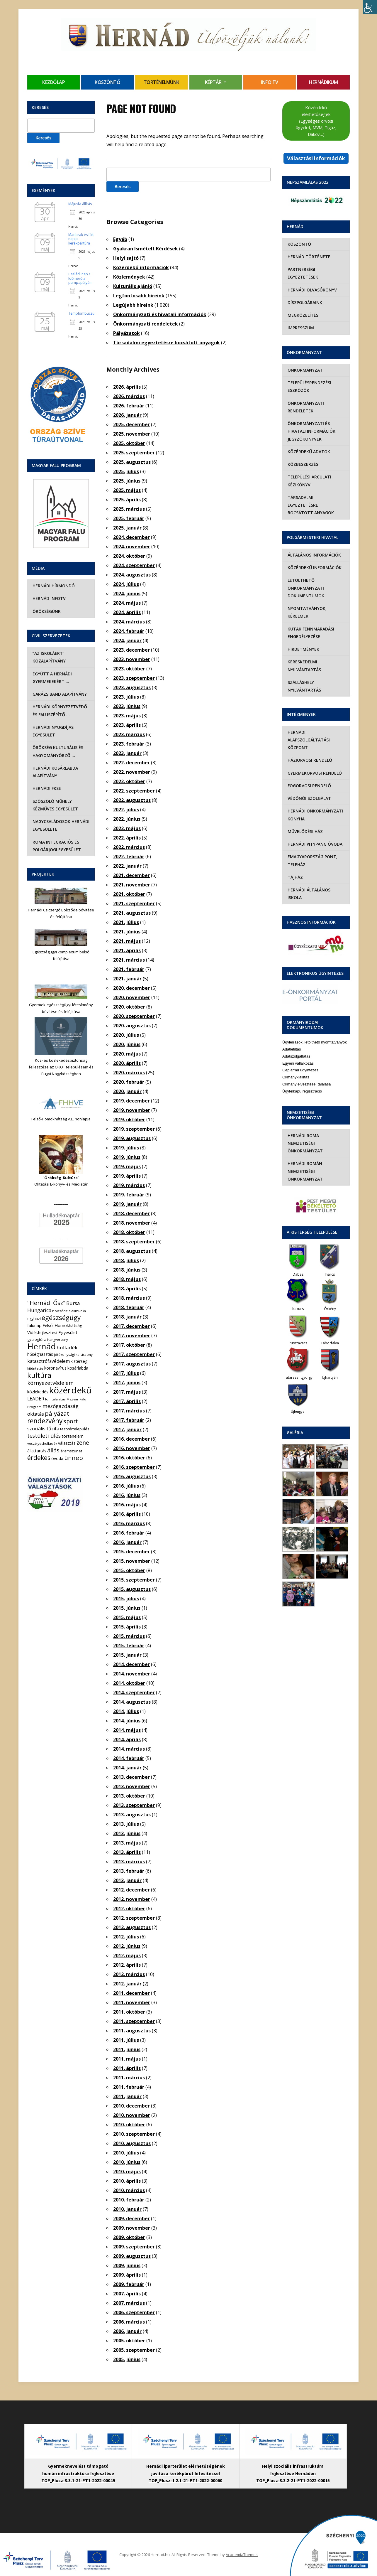 The height and width of the screenshot is (2576, 377). What do you see at coordinates (308, 256) in the screenshot?
I see `Hernád története` at bounding box center [308, 256].